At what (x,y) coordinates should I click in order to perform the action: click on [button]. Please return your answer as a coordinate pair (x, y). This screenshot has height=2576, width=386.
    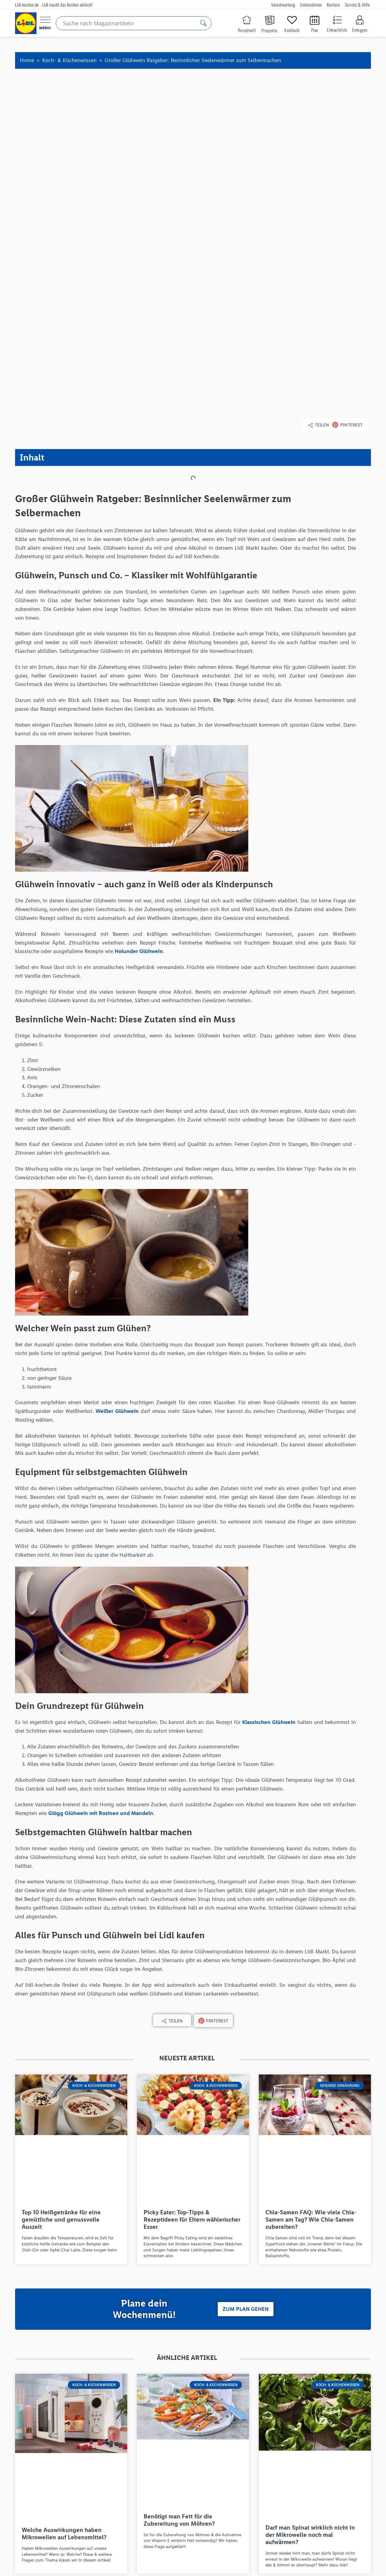
    Looking at the image, I should click on (318, 262).